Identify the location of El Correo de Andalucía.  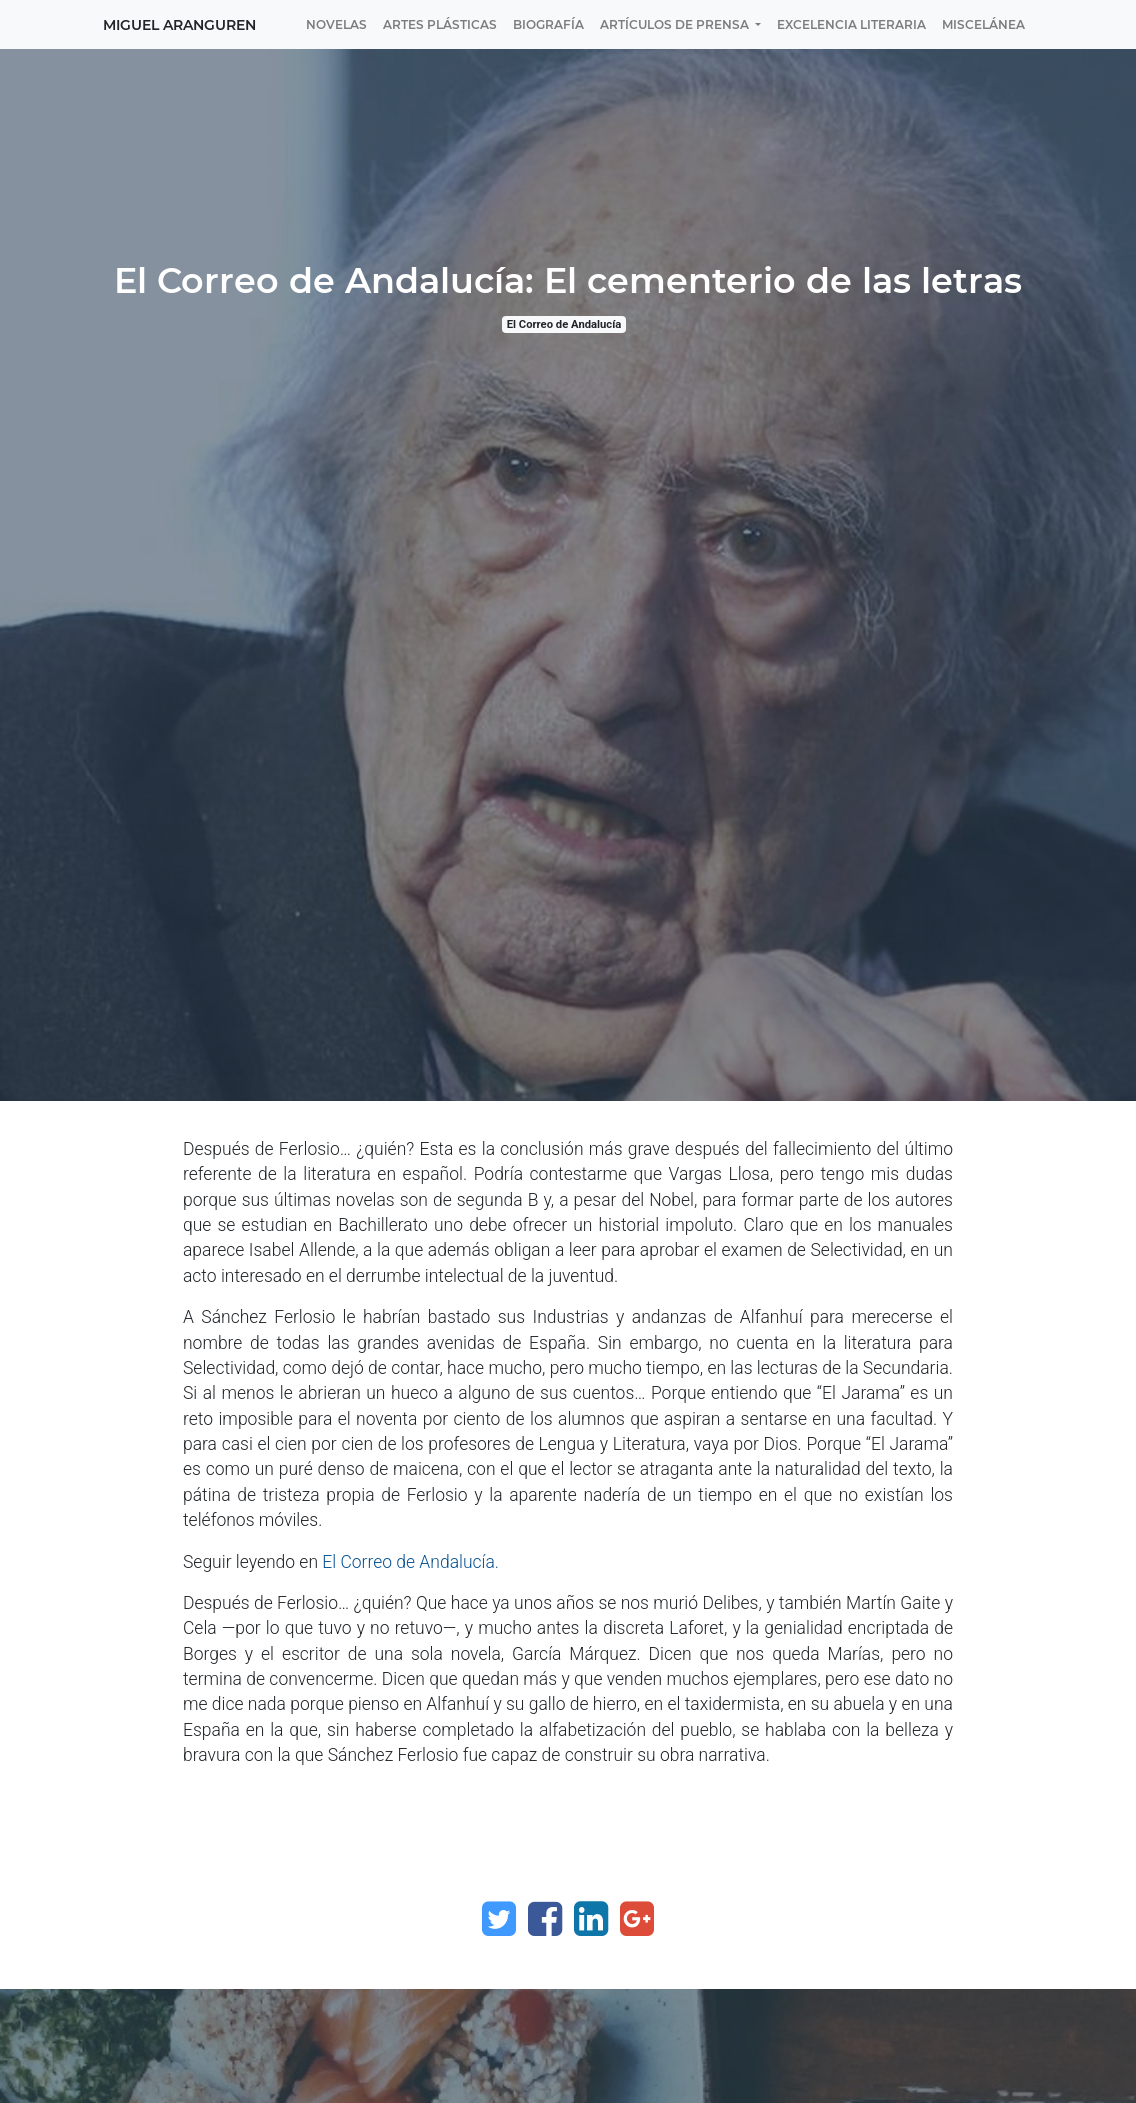
(564, 324).